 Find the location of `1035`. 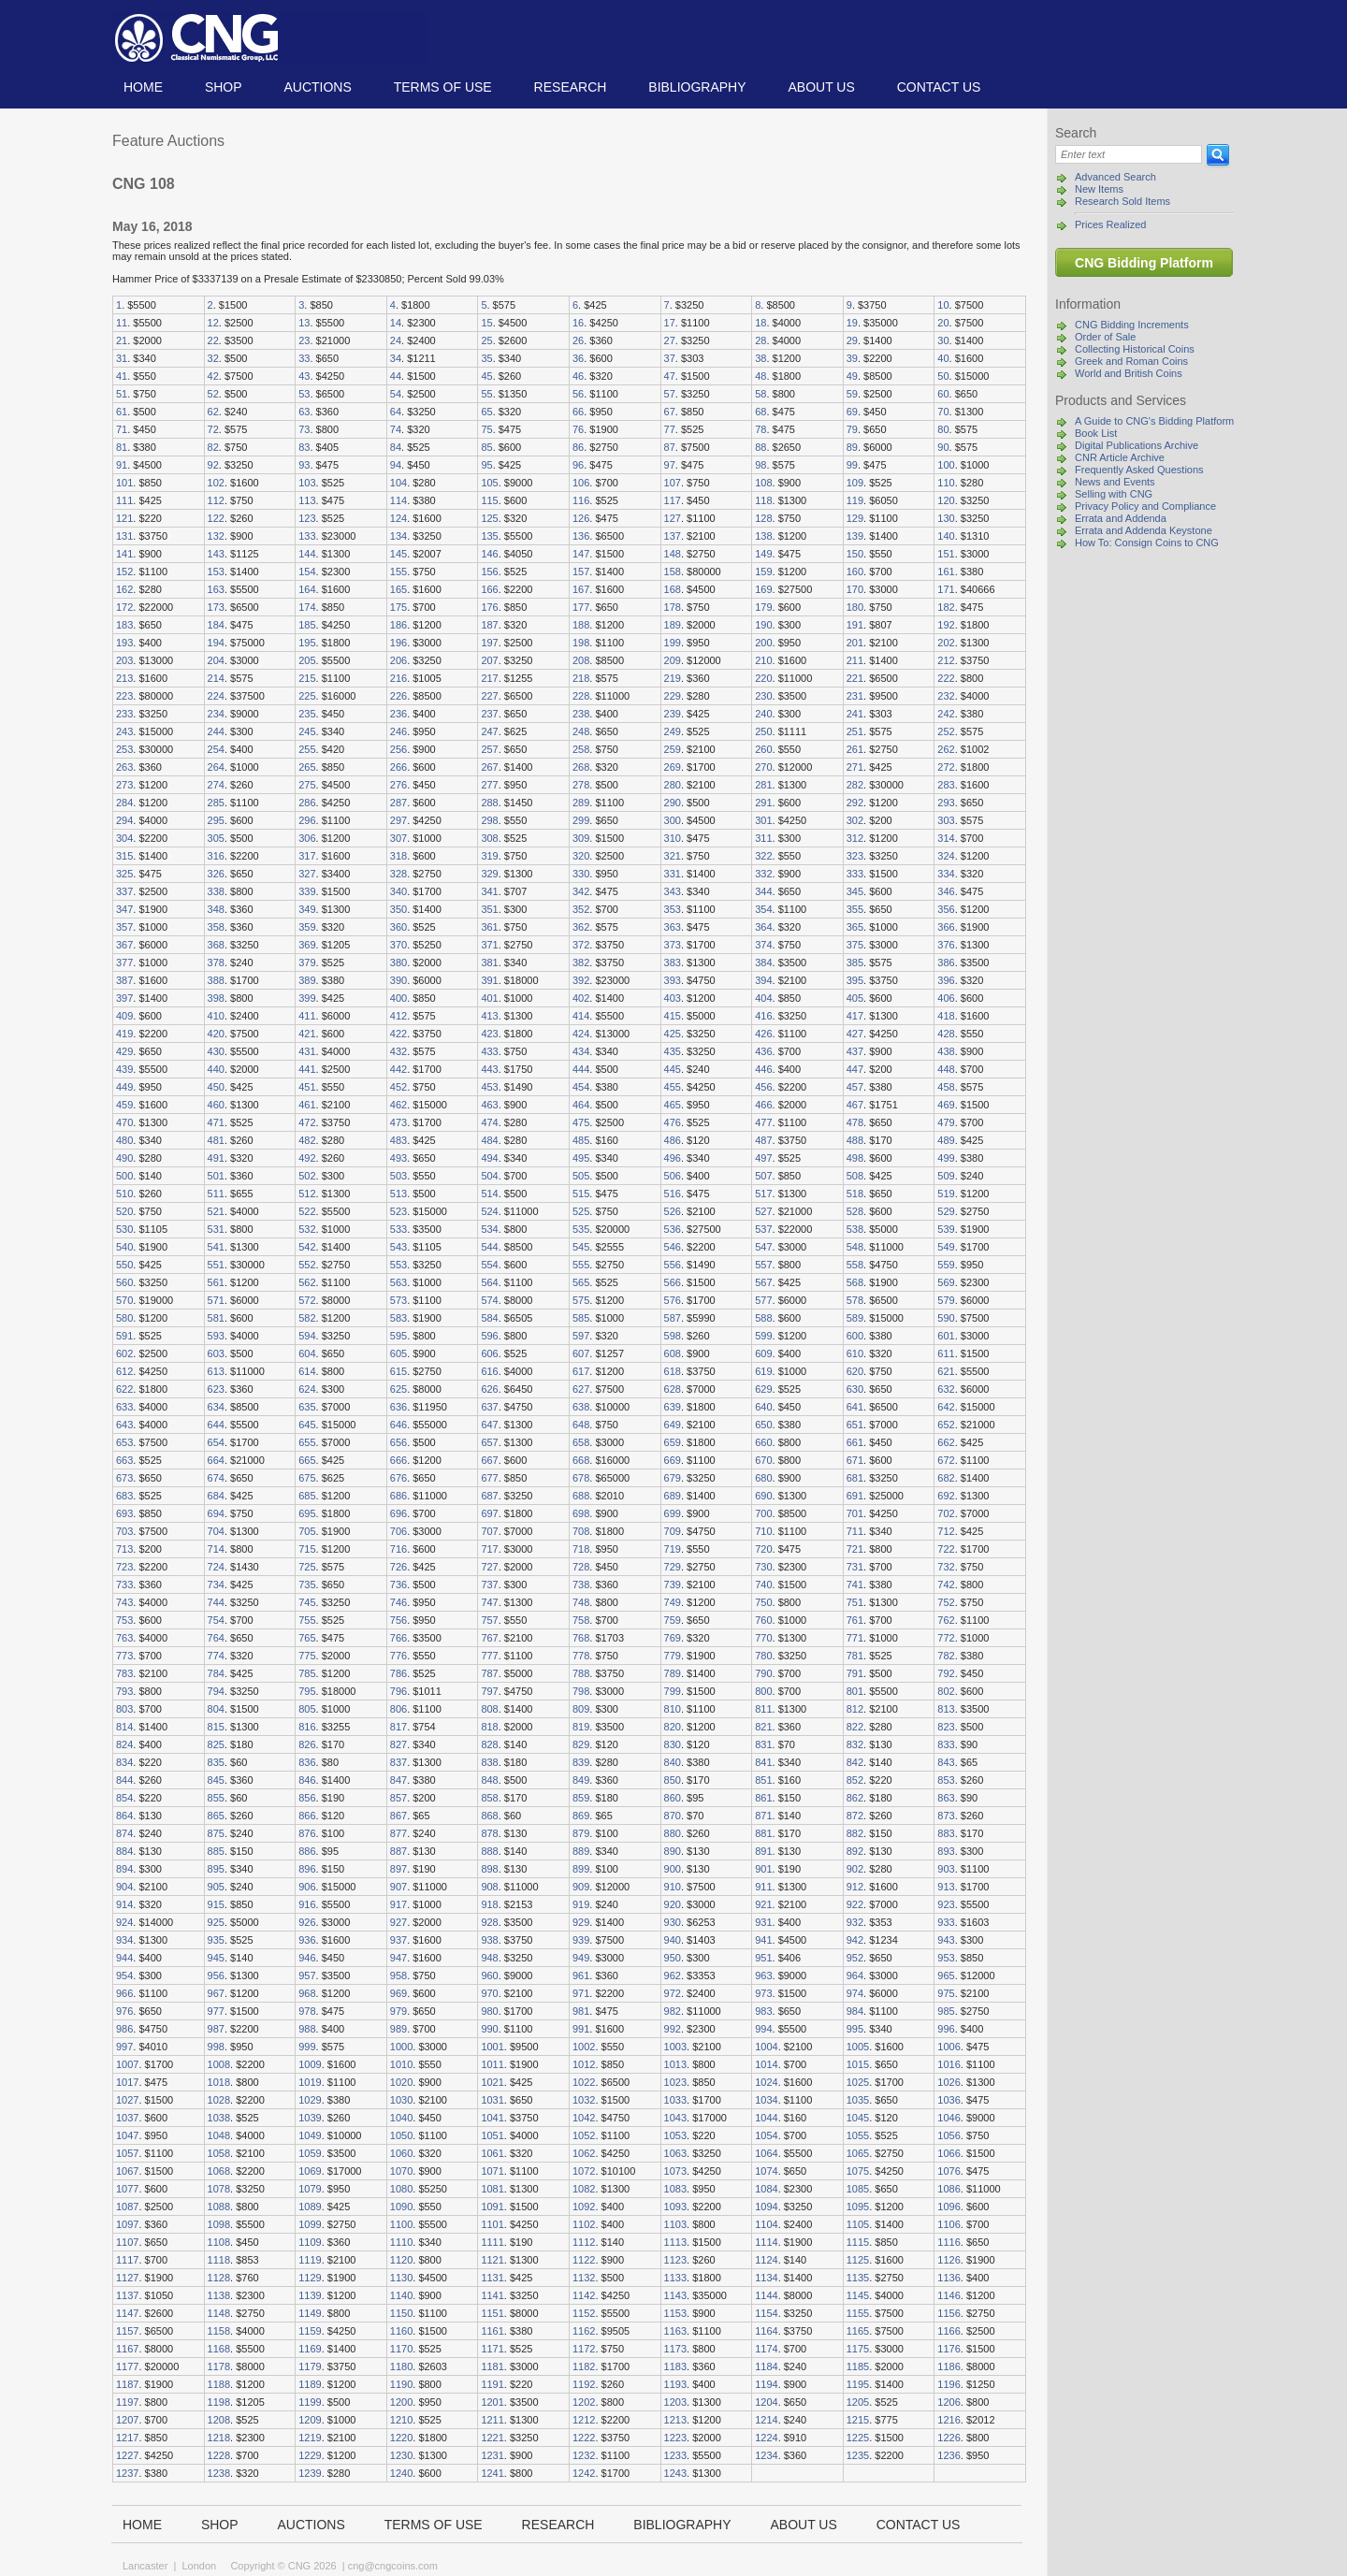

1035 is located at coordinates (858, 2100).